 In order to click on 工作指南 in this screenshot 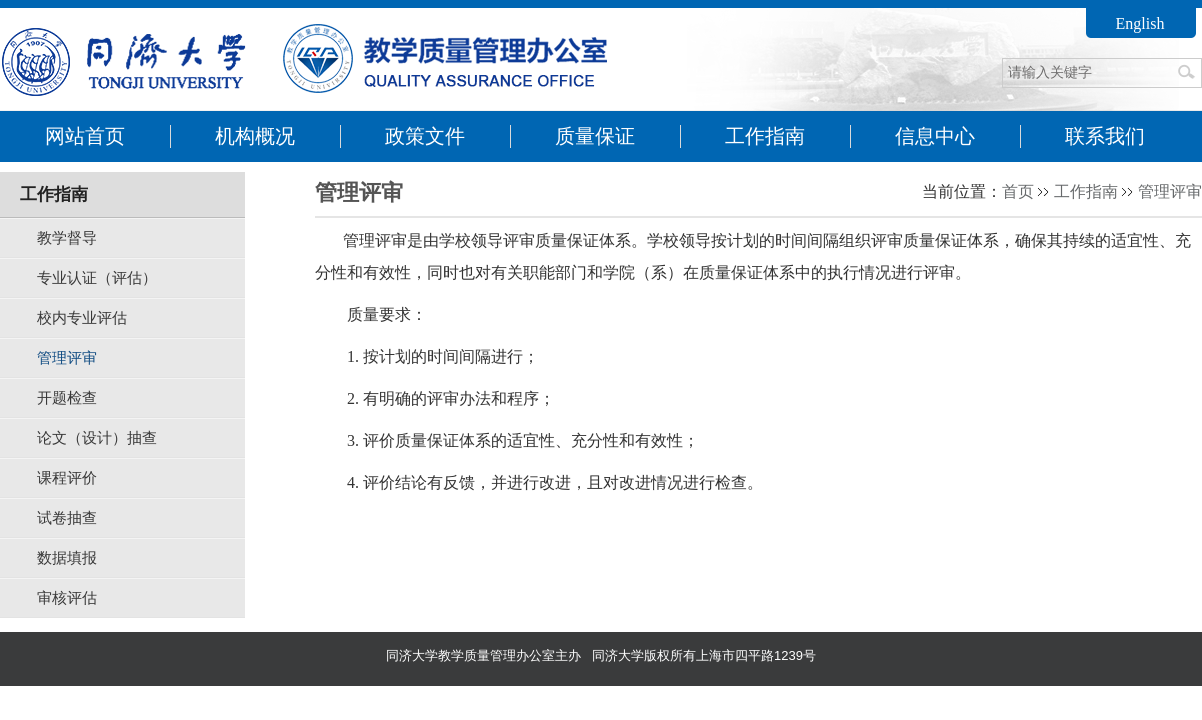, I will do `click(1086, 191)`.